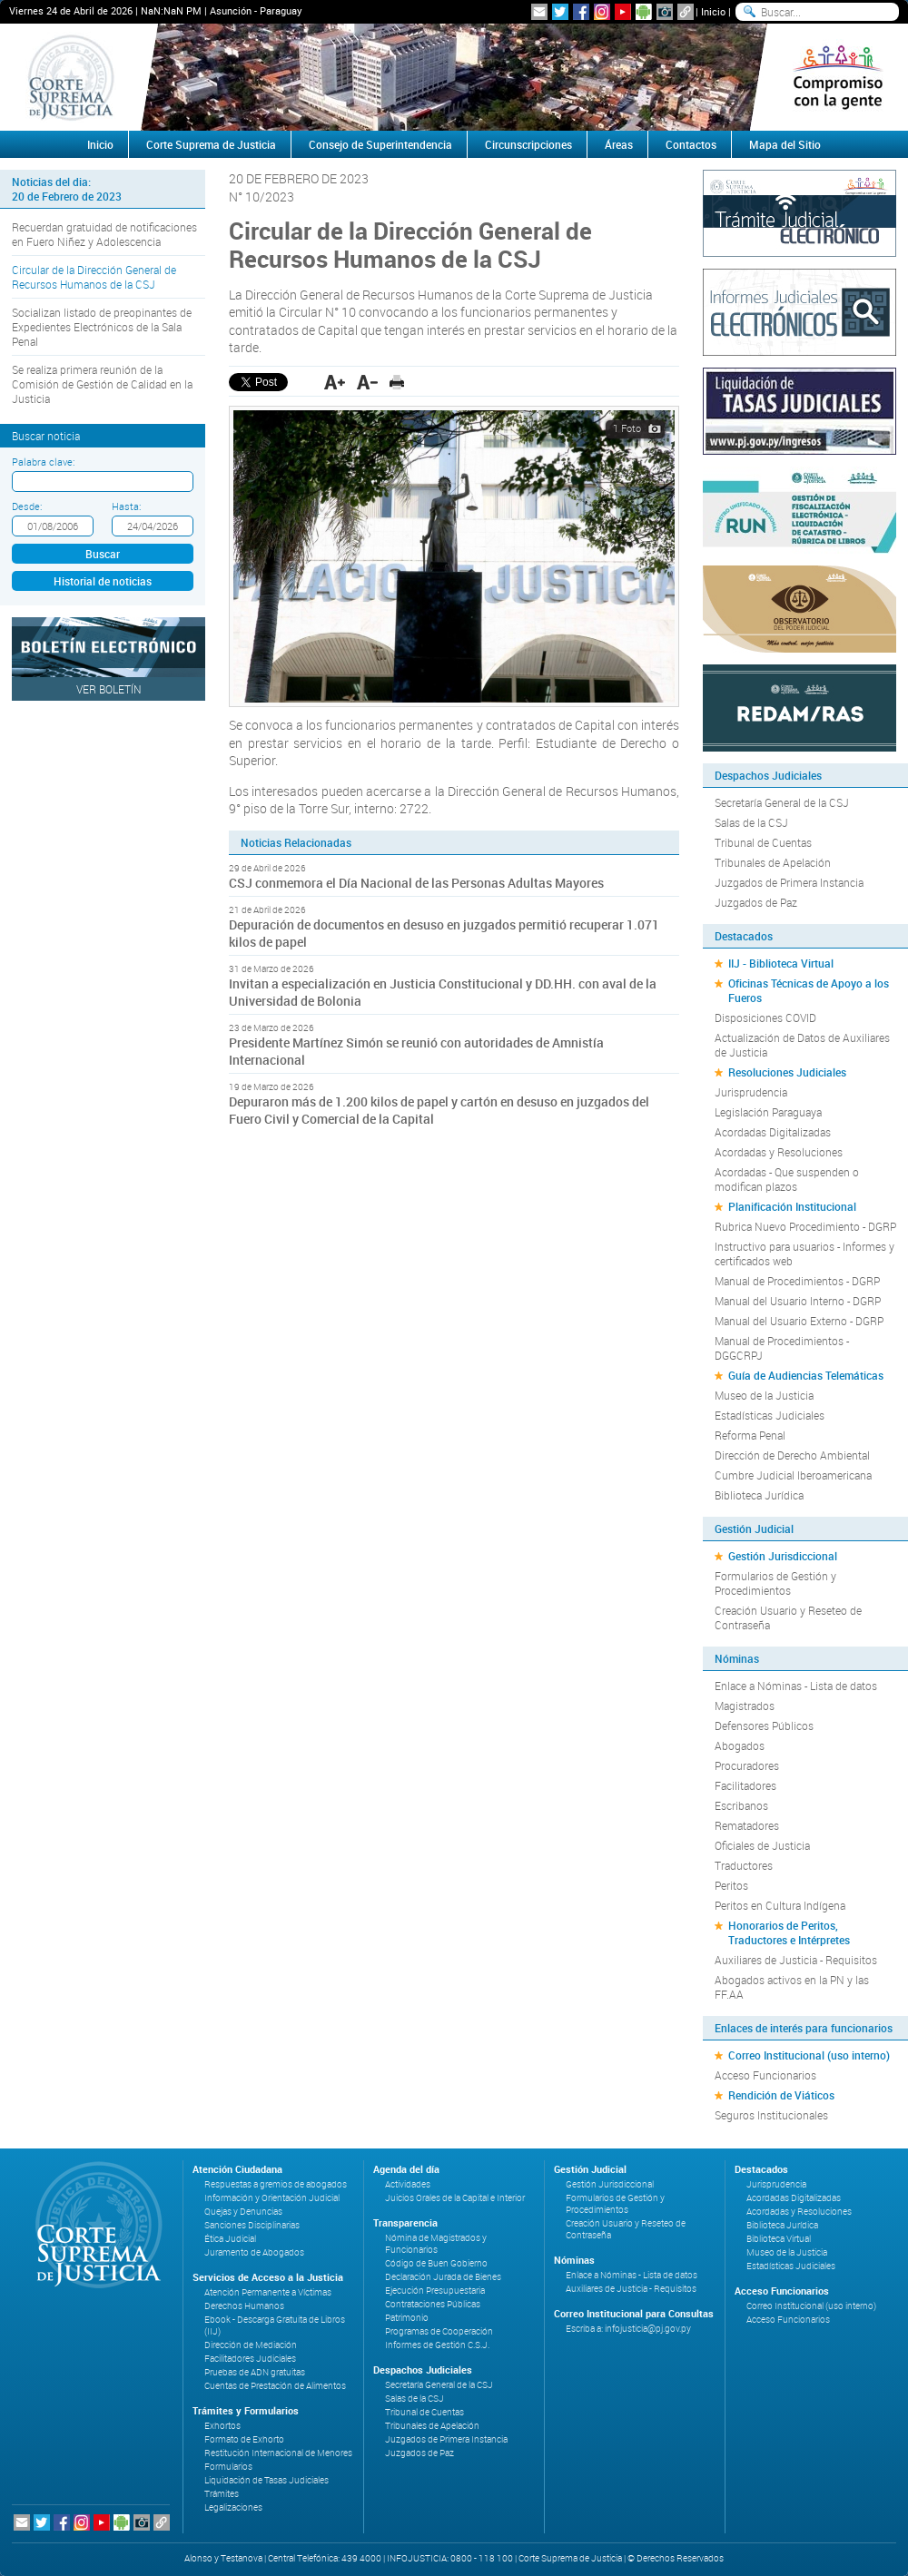  Describe the element at coordinates (126, 506) in the screenshot. I see `Hasta:` at that location.